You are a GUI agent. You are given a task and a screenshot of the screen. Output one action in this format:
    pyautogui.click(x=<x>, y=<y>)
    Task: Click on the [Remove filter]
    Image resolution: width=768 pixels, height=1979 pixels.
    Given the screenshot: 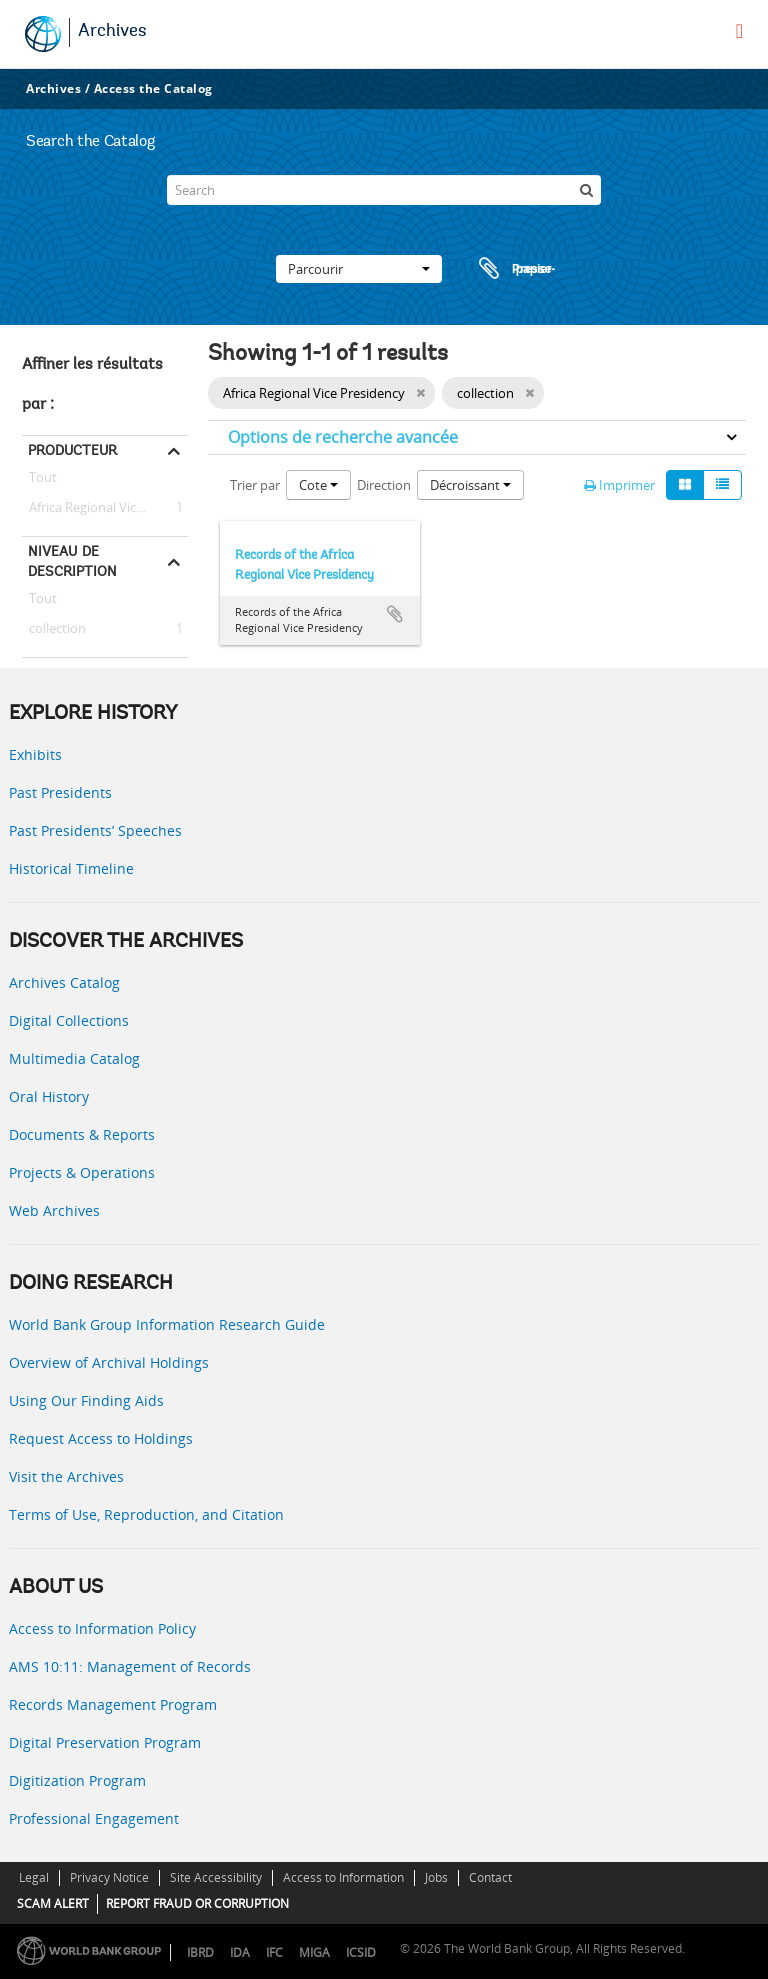 What is the action you would take?
    pyautogui.click(x=420, y=393)
    